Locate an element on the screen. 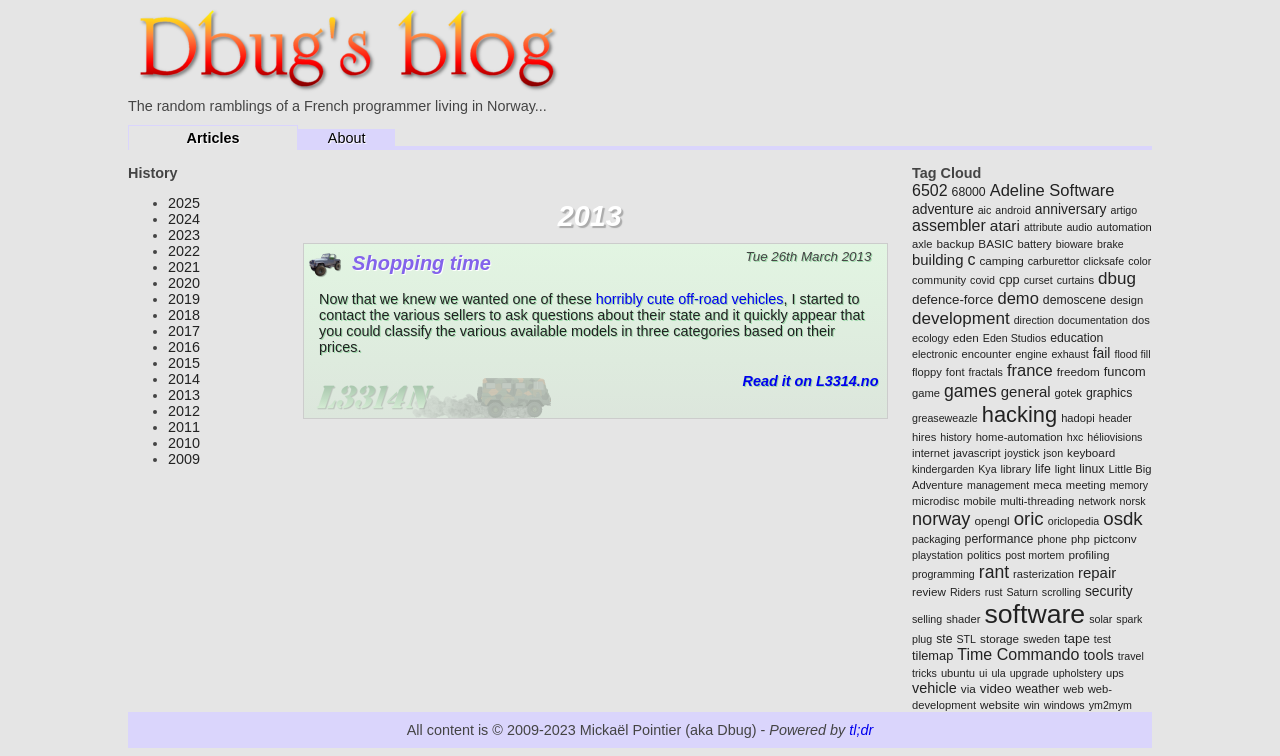 The height and width of the screenshot is (756, 1280). development is located at coordinates (961, 318).